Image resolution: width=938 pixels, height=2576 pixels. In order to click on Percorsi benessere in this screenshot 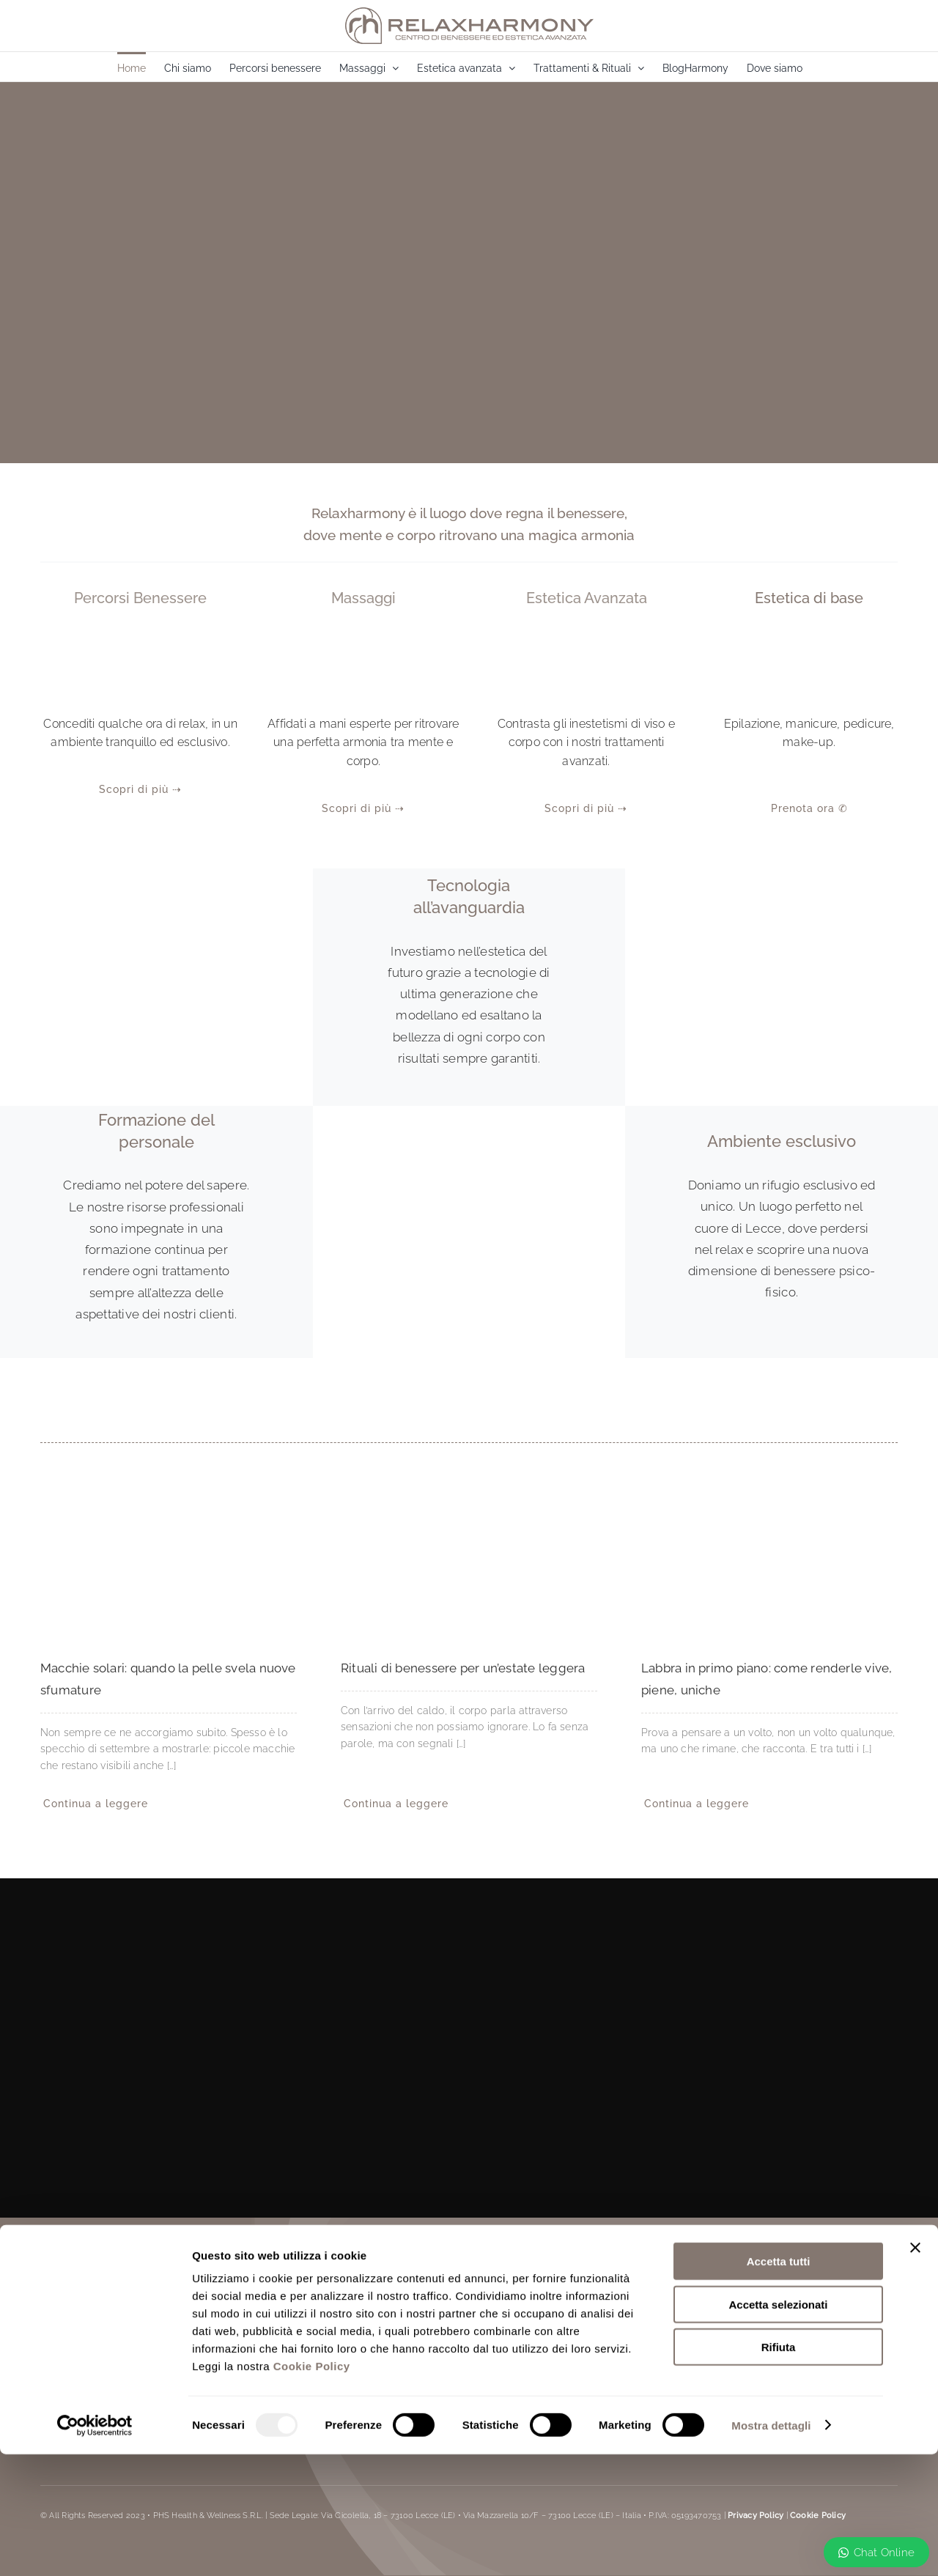, I will do `click(140, 598)`.